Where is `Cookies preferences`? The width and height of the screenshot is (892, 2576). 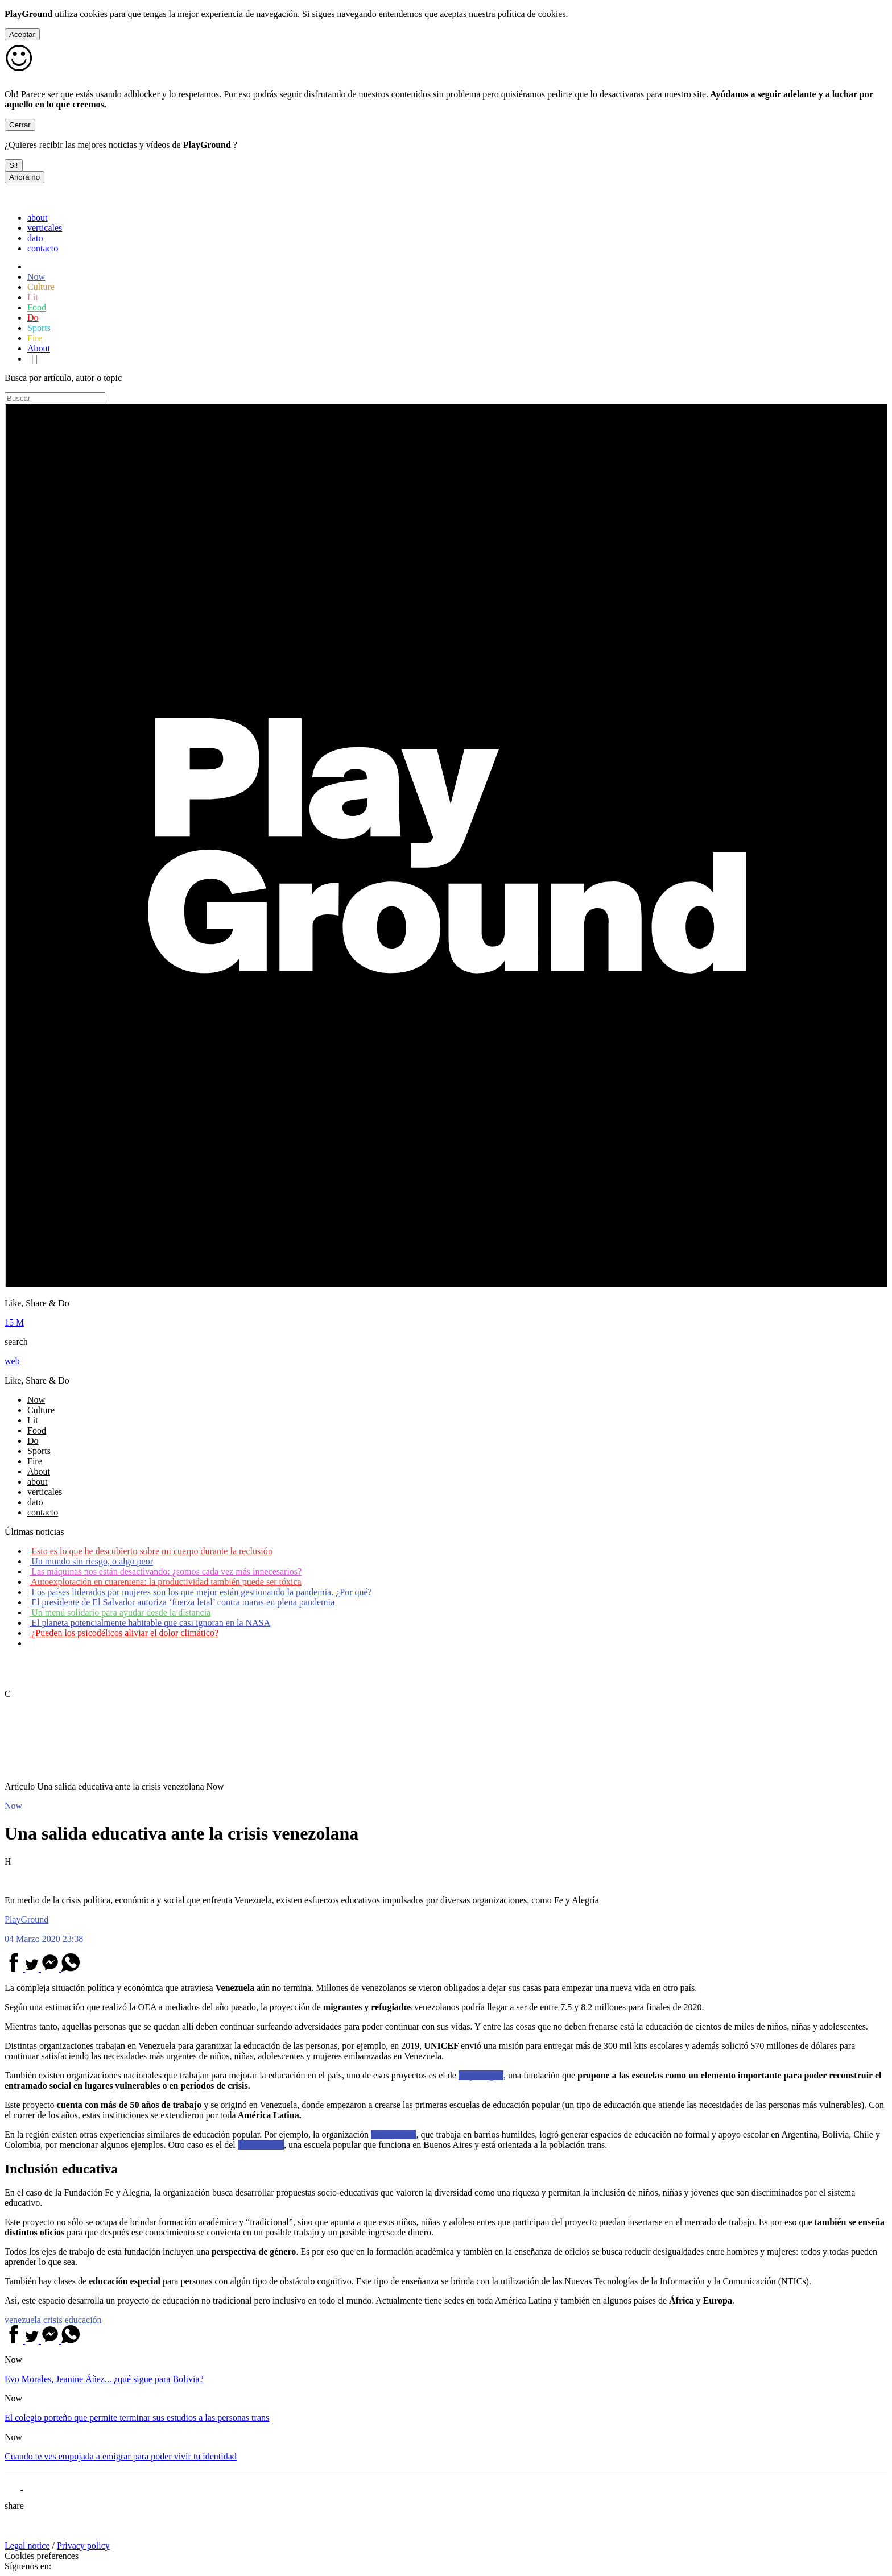 Cookies preferences is located at coordinates (42, 2556).